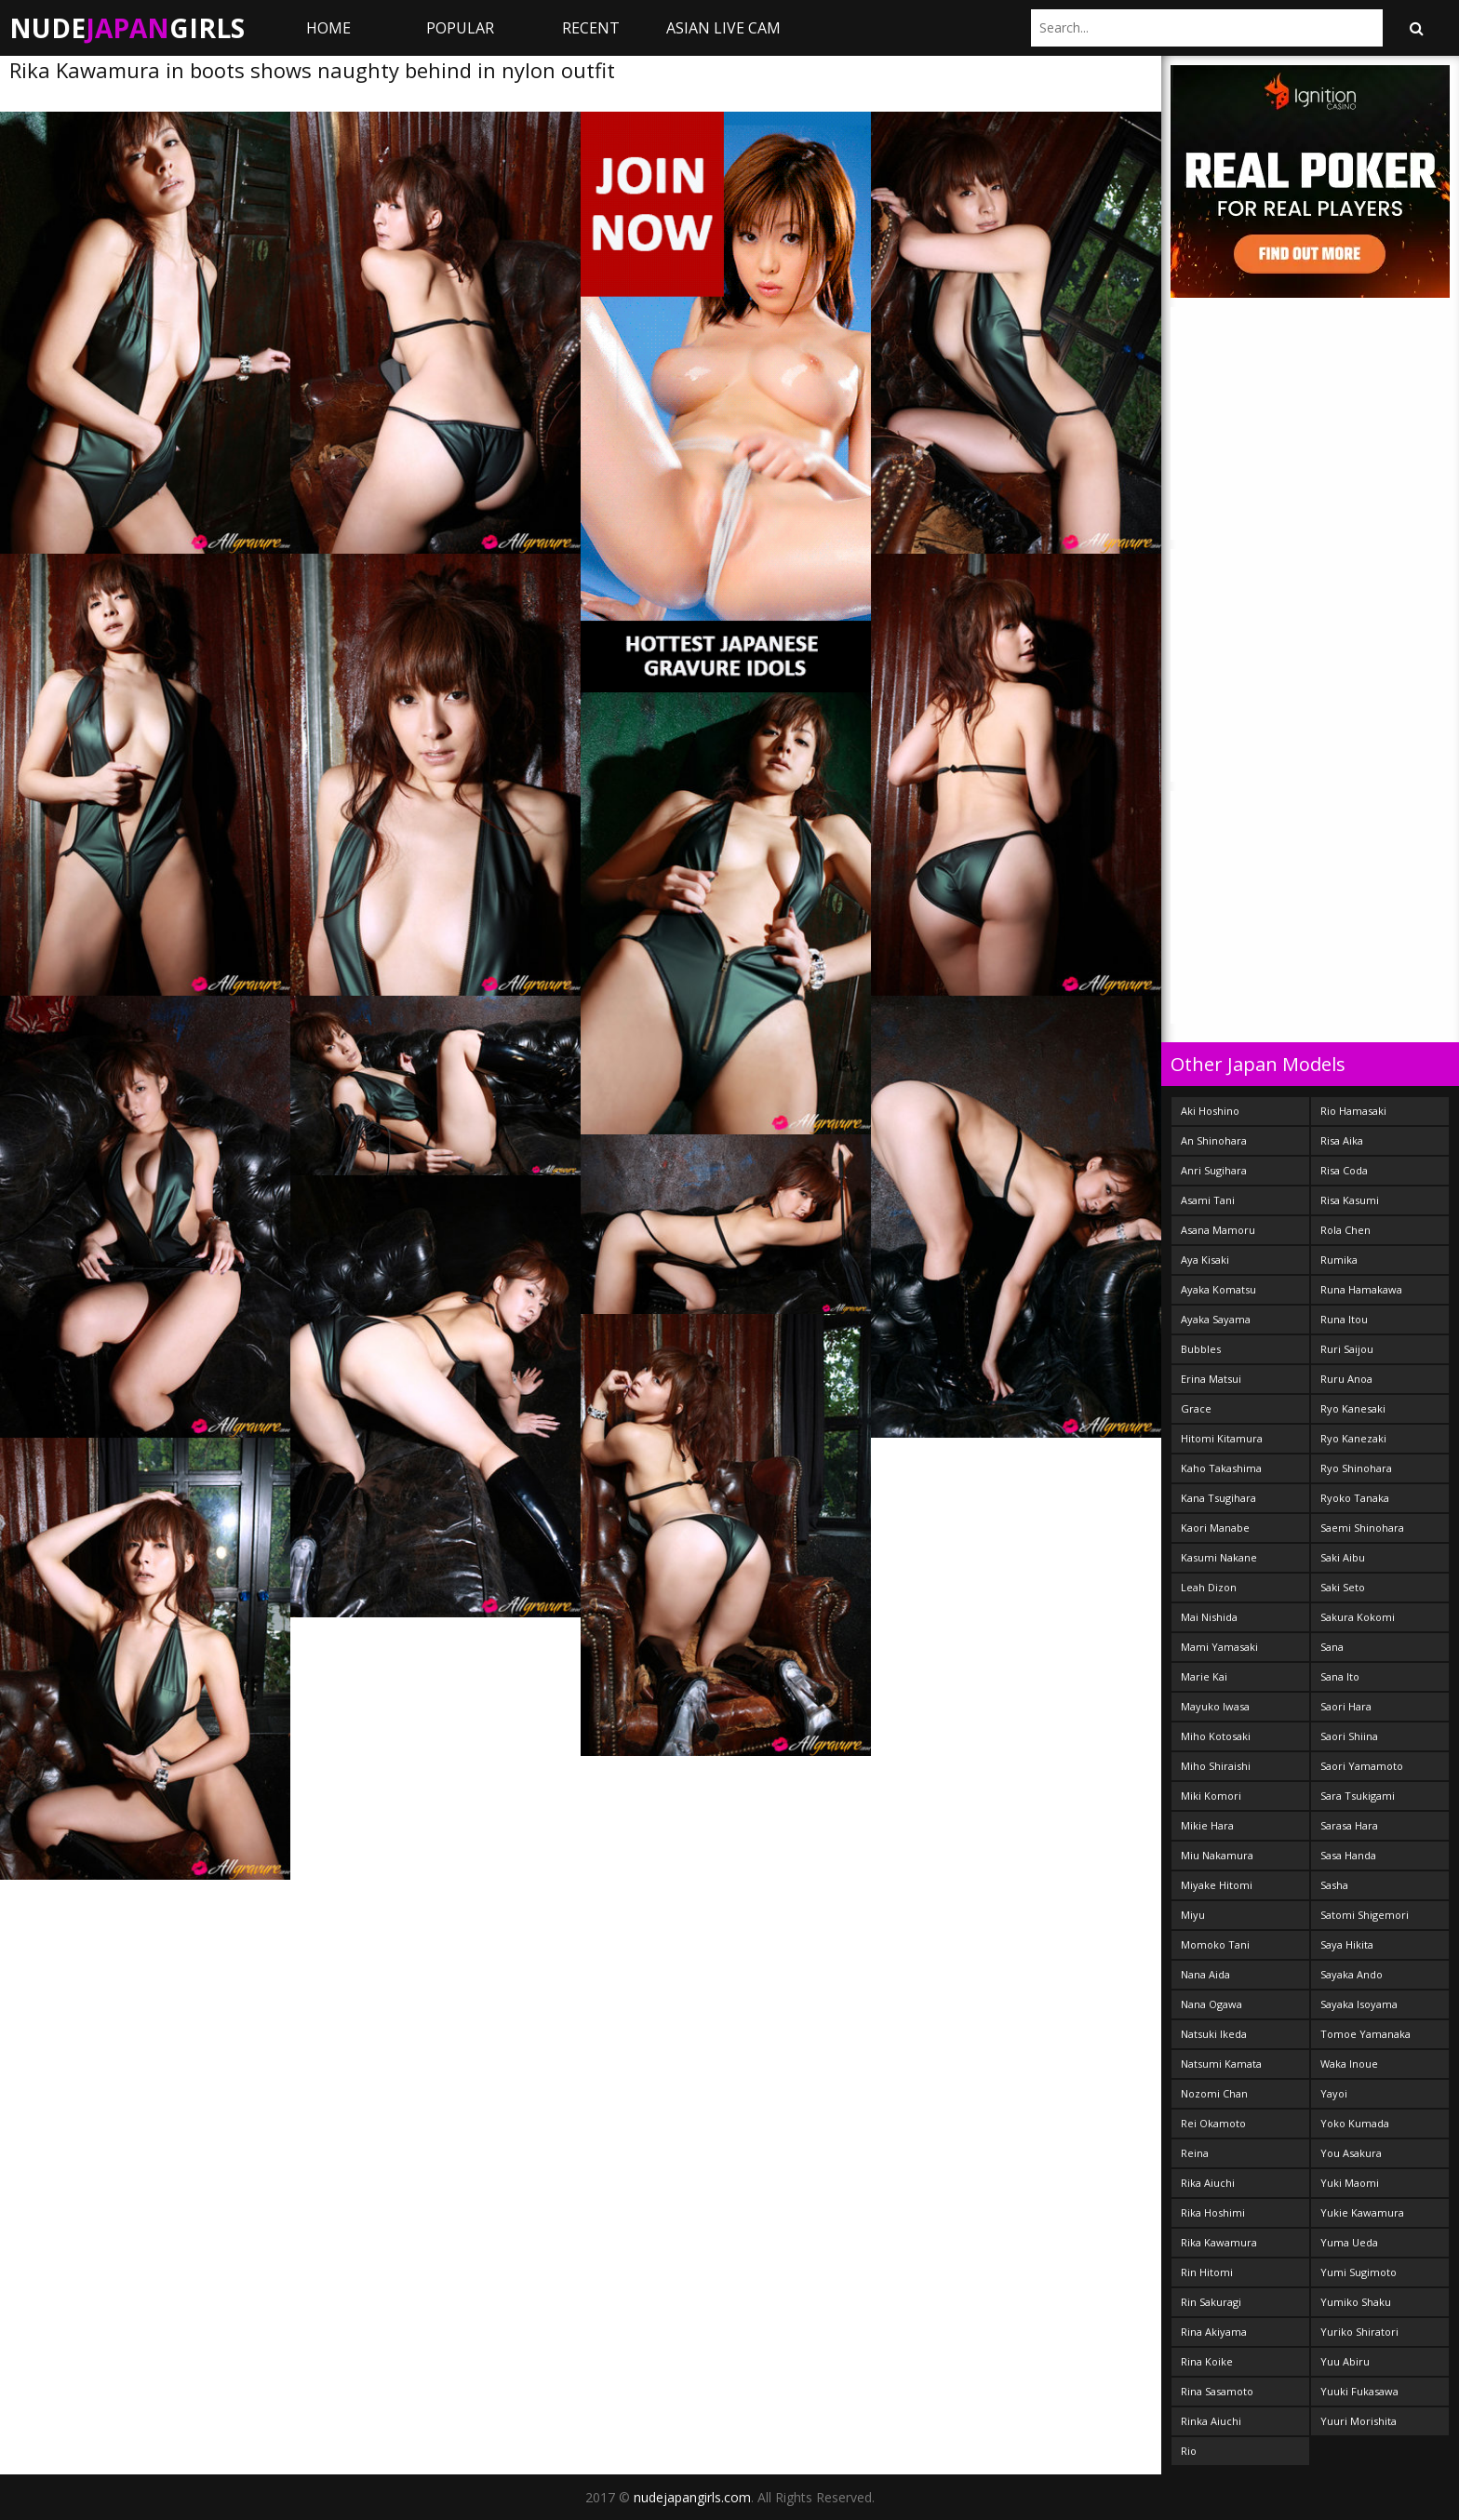 The image size is (1459, 2520). Describe the element at coordinates (1214, 1140) in the screenshot. I see `An Shinohara` at that location.